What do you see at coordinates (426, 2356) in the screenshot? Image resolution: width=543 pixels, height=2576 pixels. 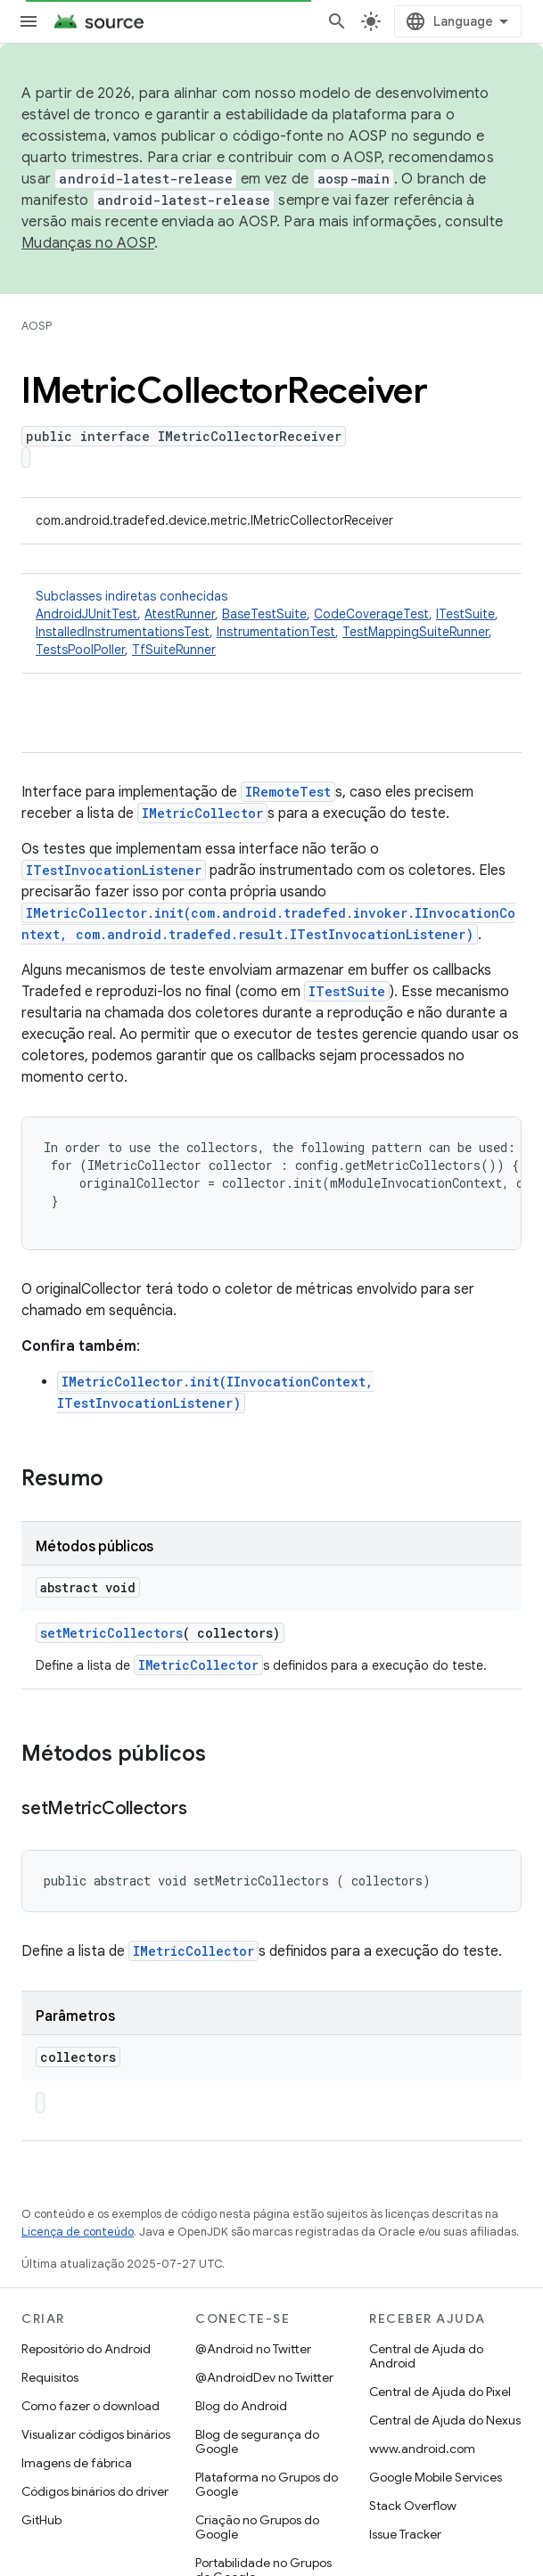 I see `Central de Ajuda do Android` at bounding box center [426, 2356].